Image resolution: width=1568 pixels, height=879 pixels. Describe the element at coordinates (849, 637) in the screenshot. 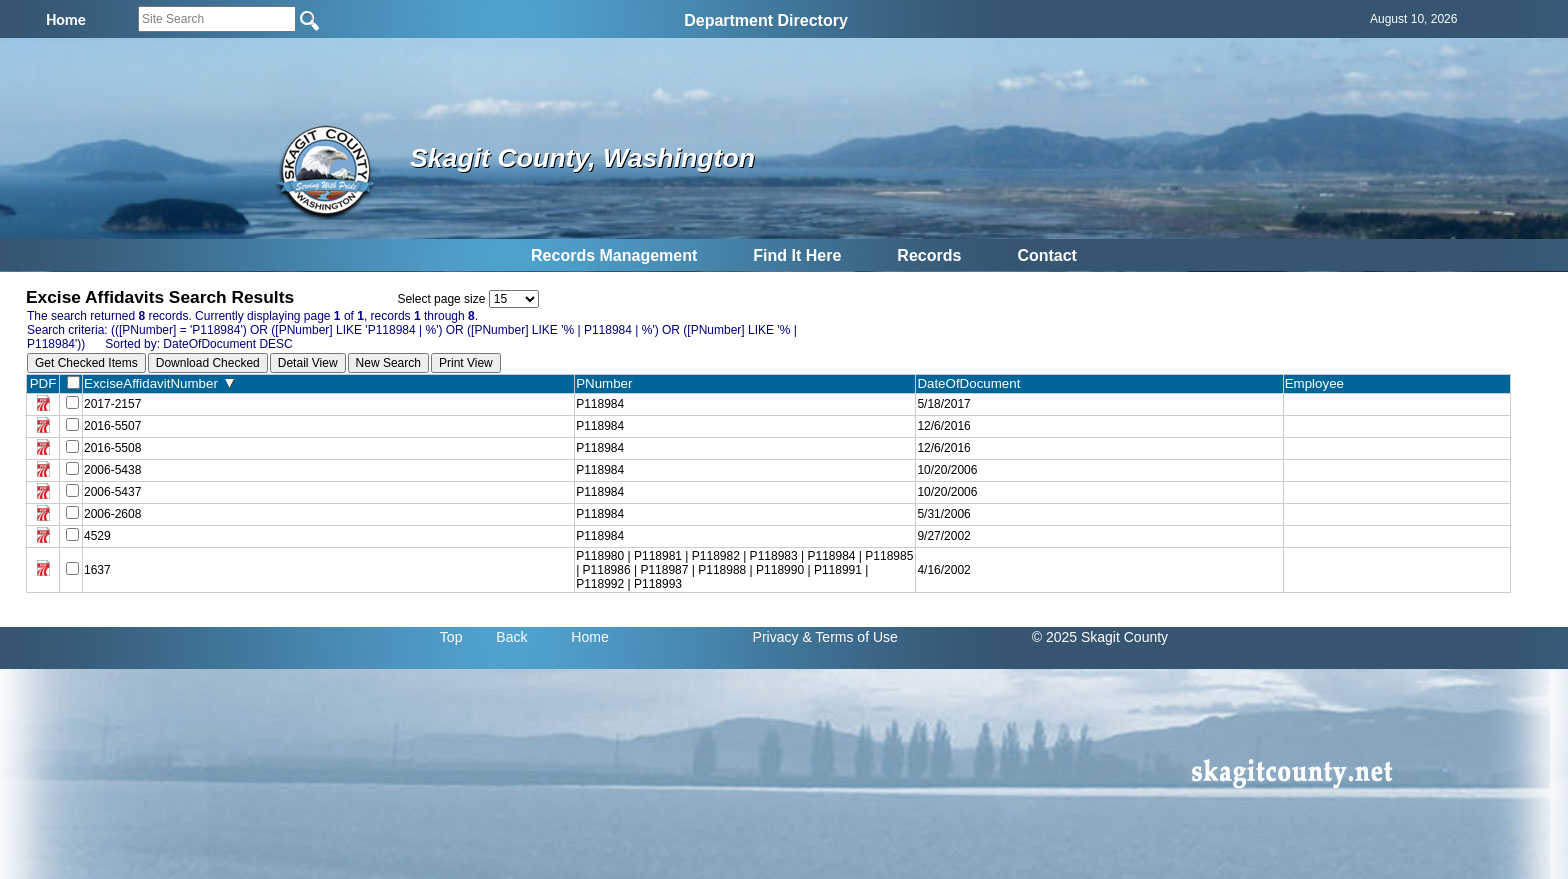

I see `& Terms of Use` at that location.